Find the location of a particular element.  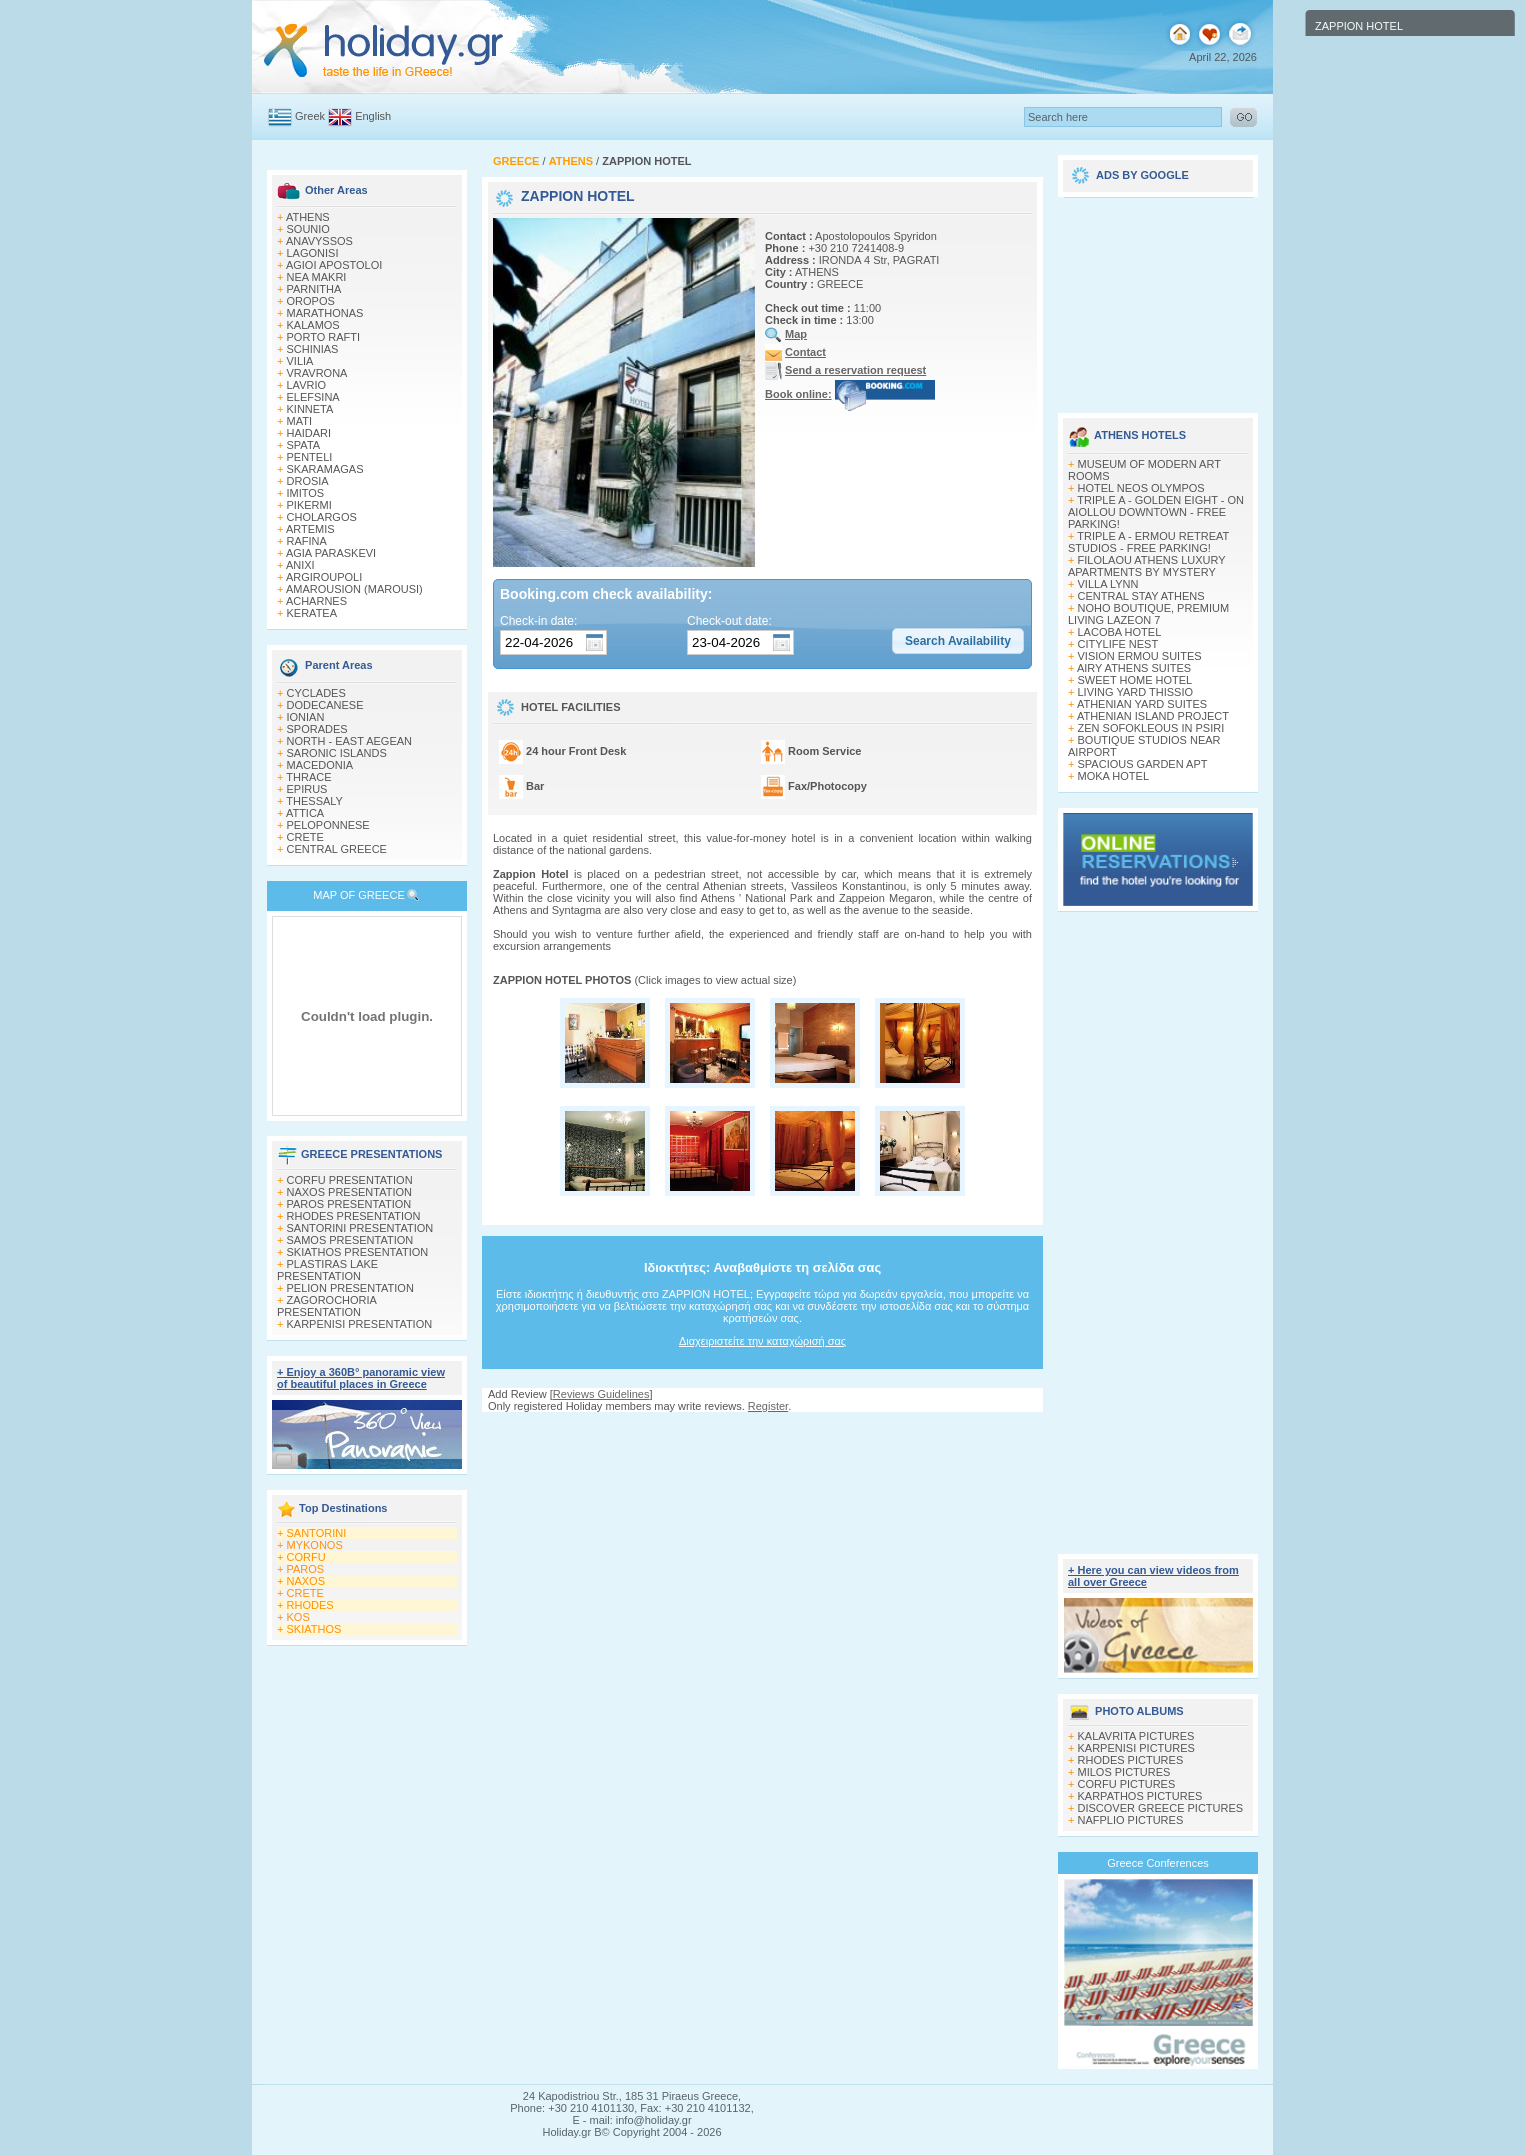

LIVING YARD THISSIO is located at coordinates (1136, 692).